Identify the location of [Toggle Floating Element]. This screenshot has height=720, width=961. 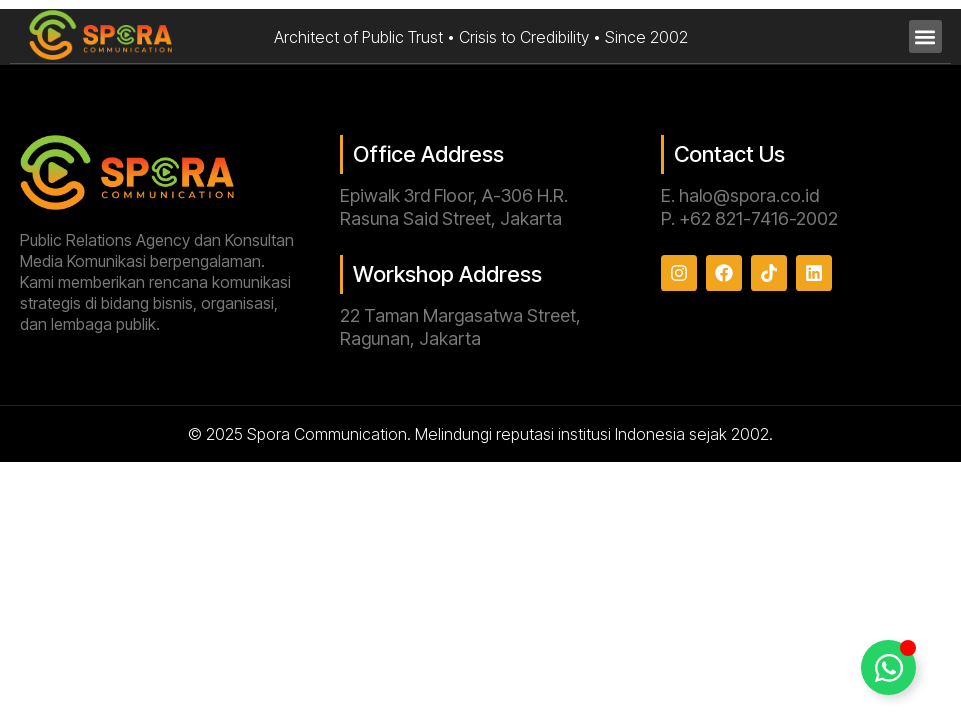
(888, 667).